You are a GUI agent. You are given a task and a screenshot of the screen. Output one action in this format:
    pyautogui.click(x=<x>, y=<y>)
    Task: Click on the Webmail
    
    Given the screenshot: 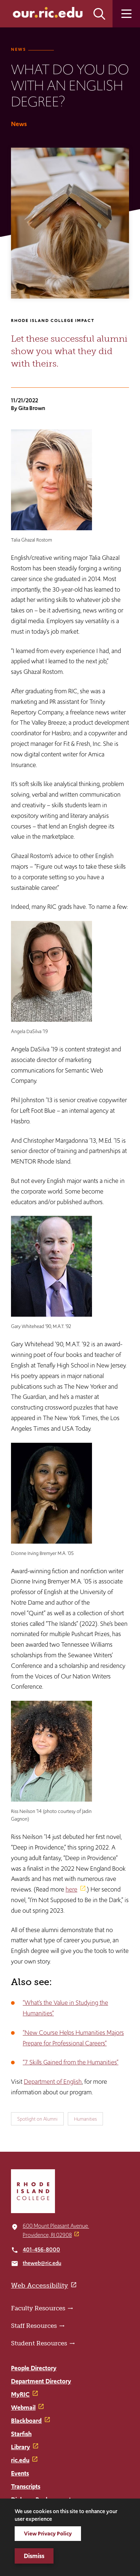 What is the action you would take?
    pyautogui.click(x=23, y=2407)
    